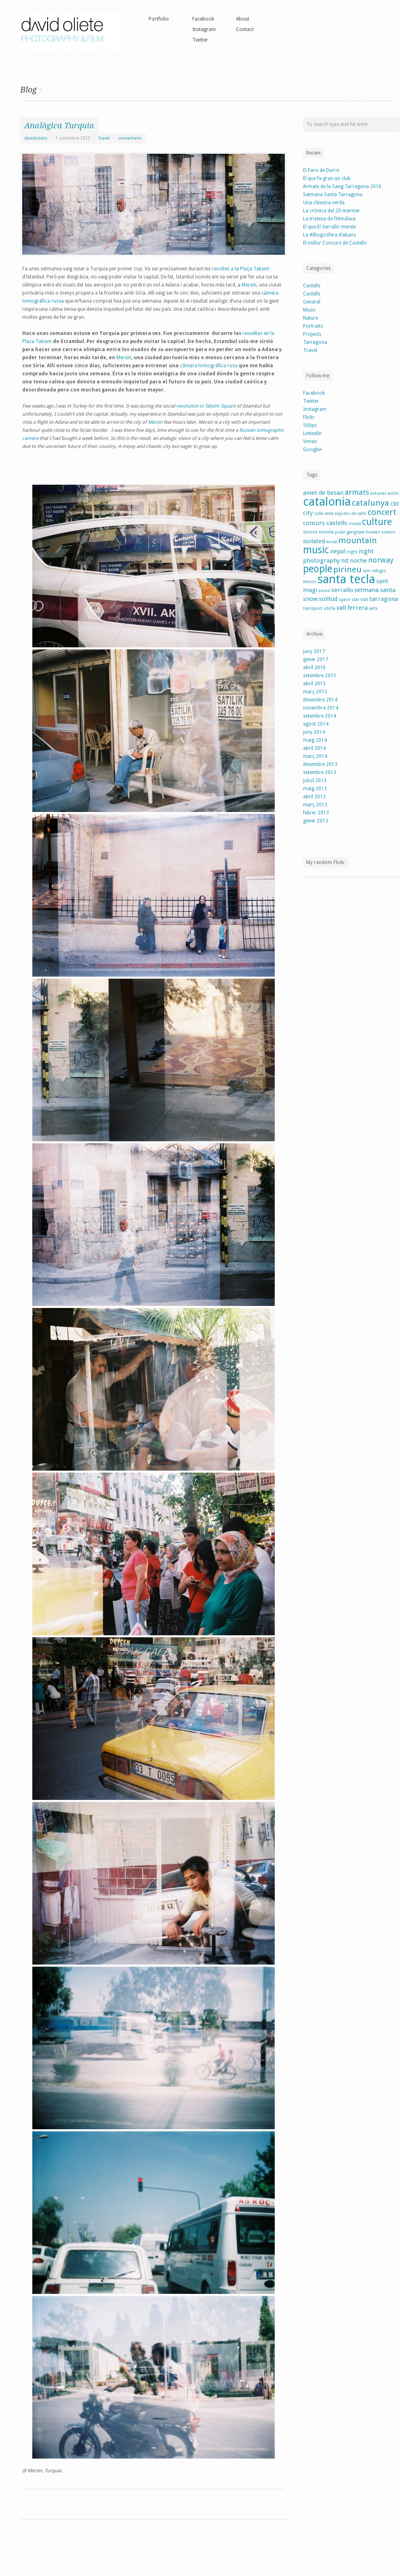 The height and width of the screenshot is (2576, 400). What do you see at coordinates (315, 659) in the screenshot?
I see `gener 2017` at bounding box center [315, 659].